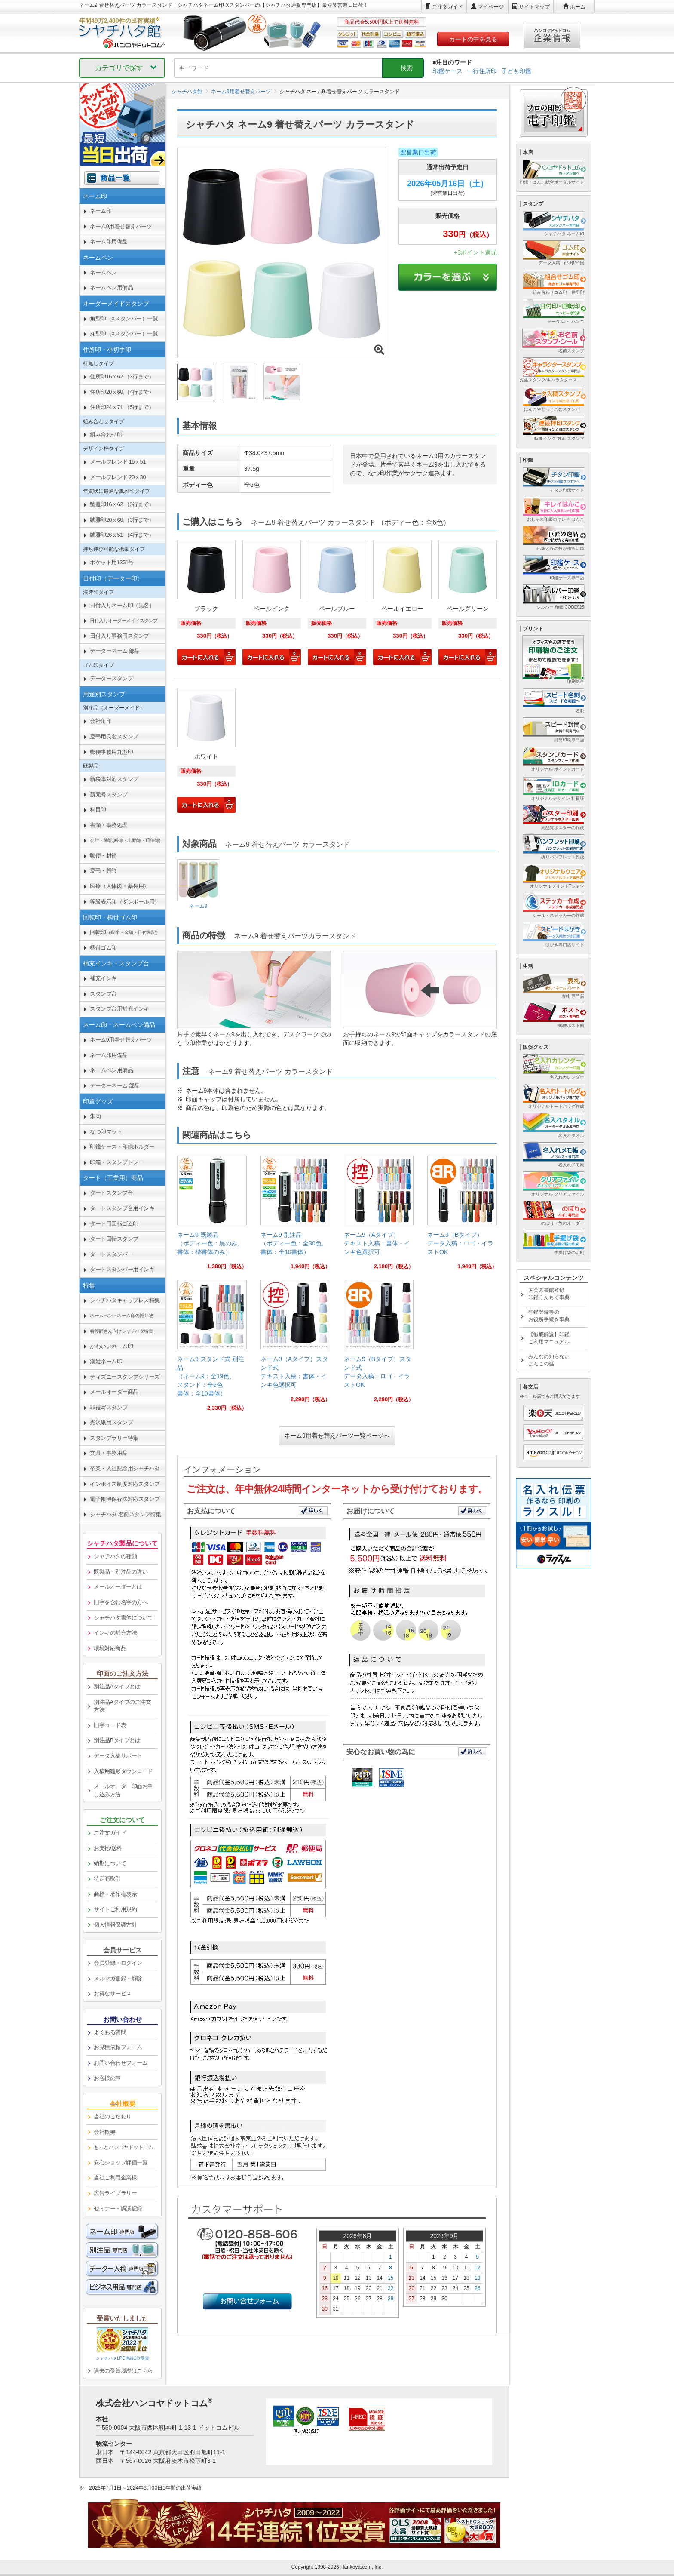 The height and width of the screenshot is (2576, 674). What do you see at coordinates (115, 1632) in the screenshot?
I see `インキの補充方法 [link]` at bounding box center [115, 1632].